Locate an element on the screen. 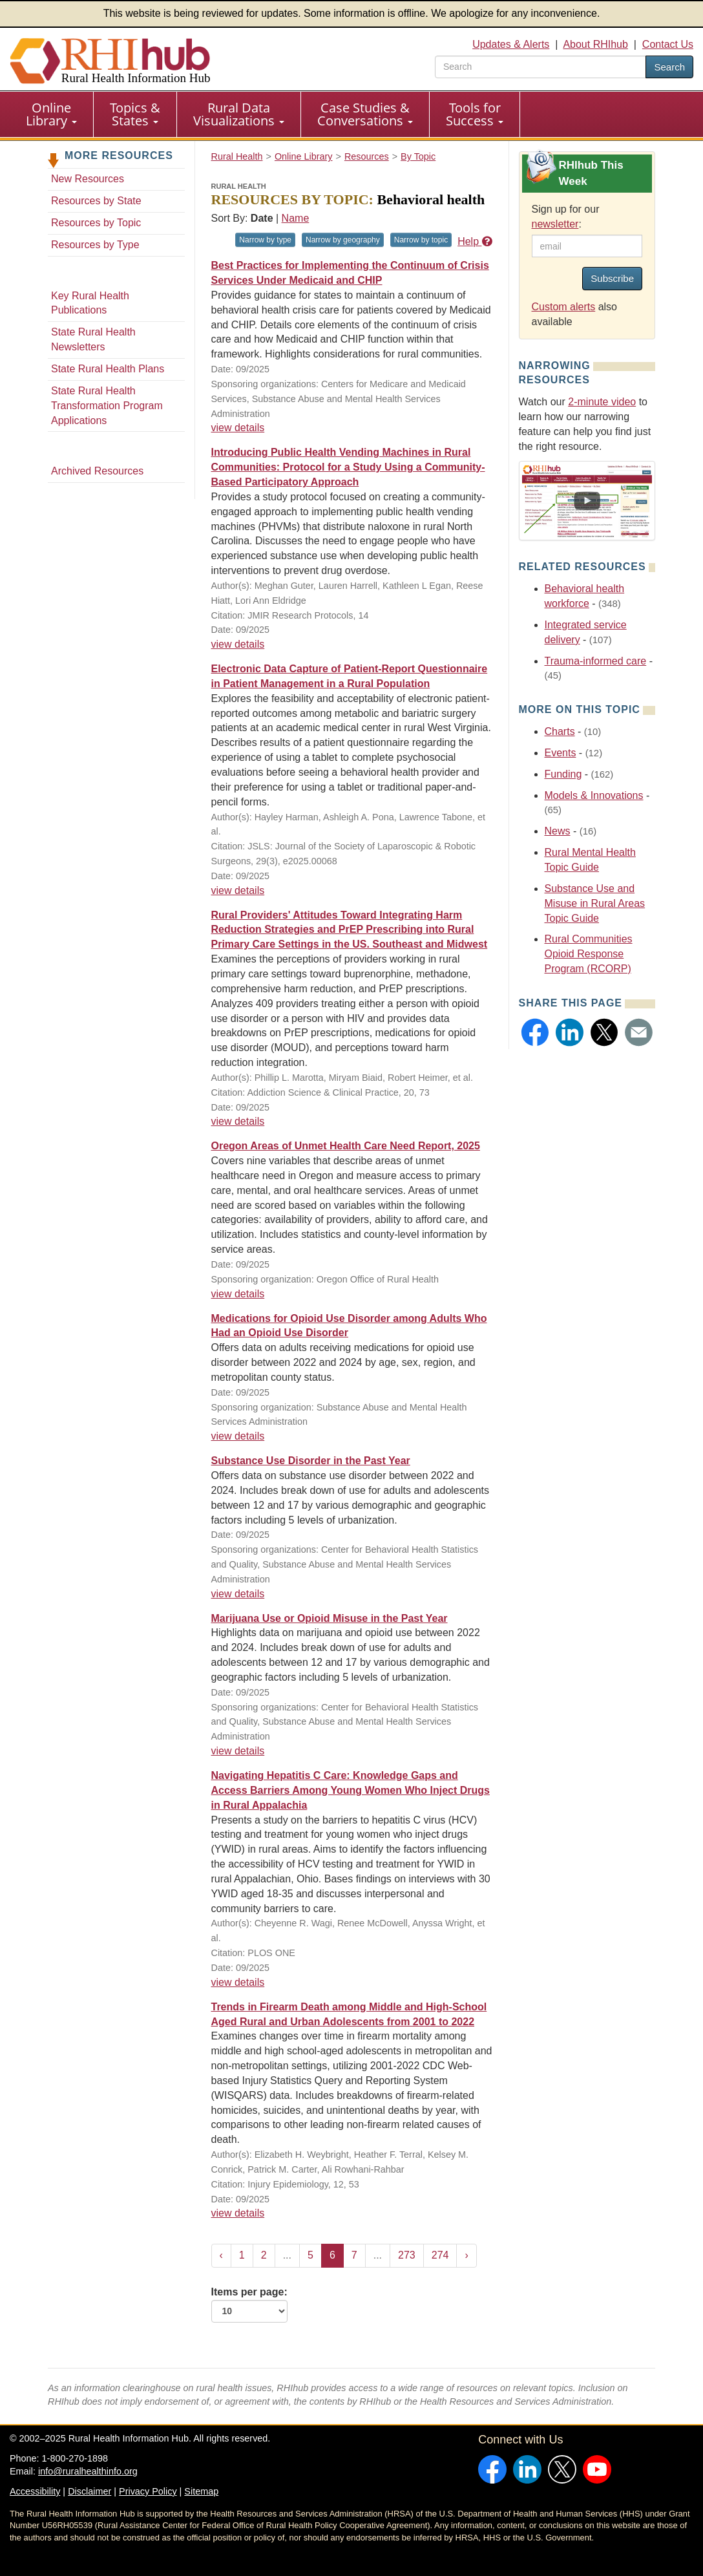  Online Library is located at coordinates (51, 114).